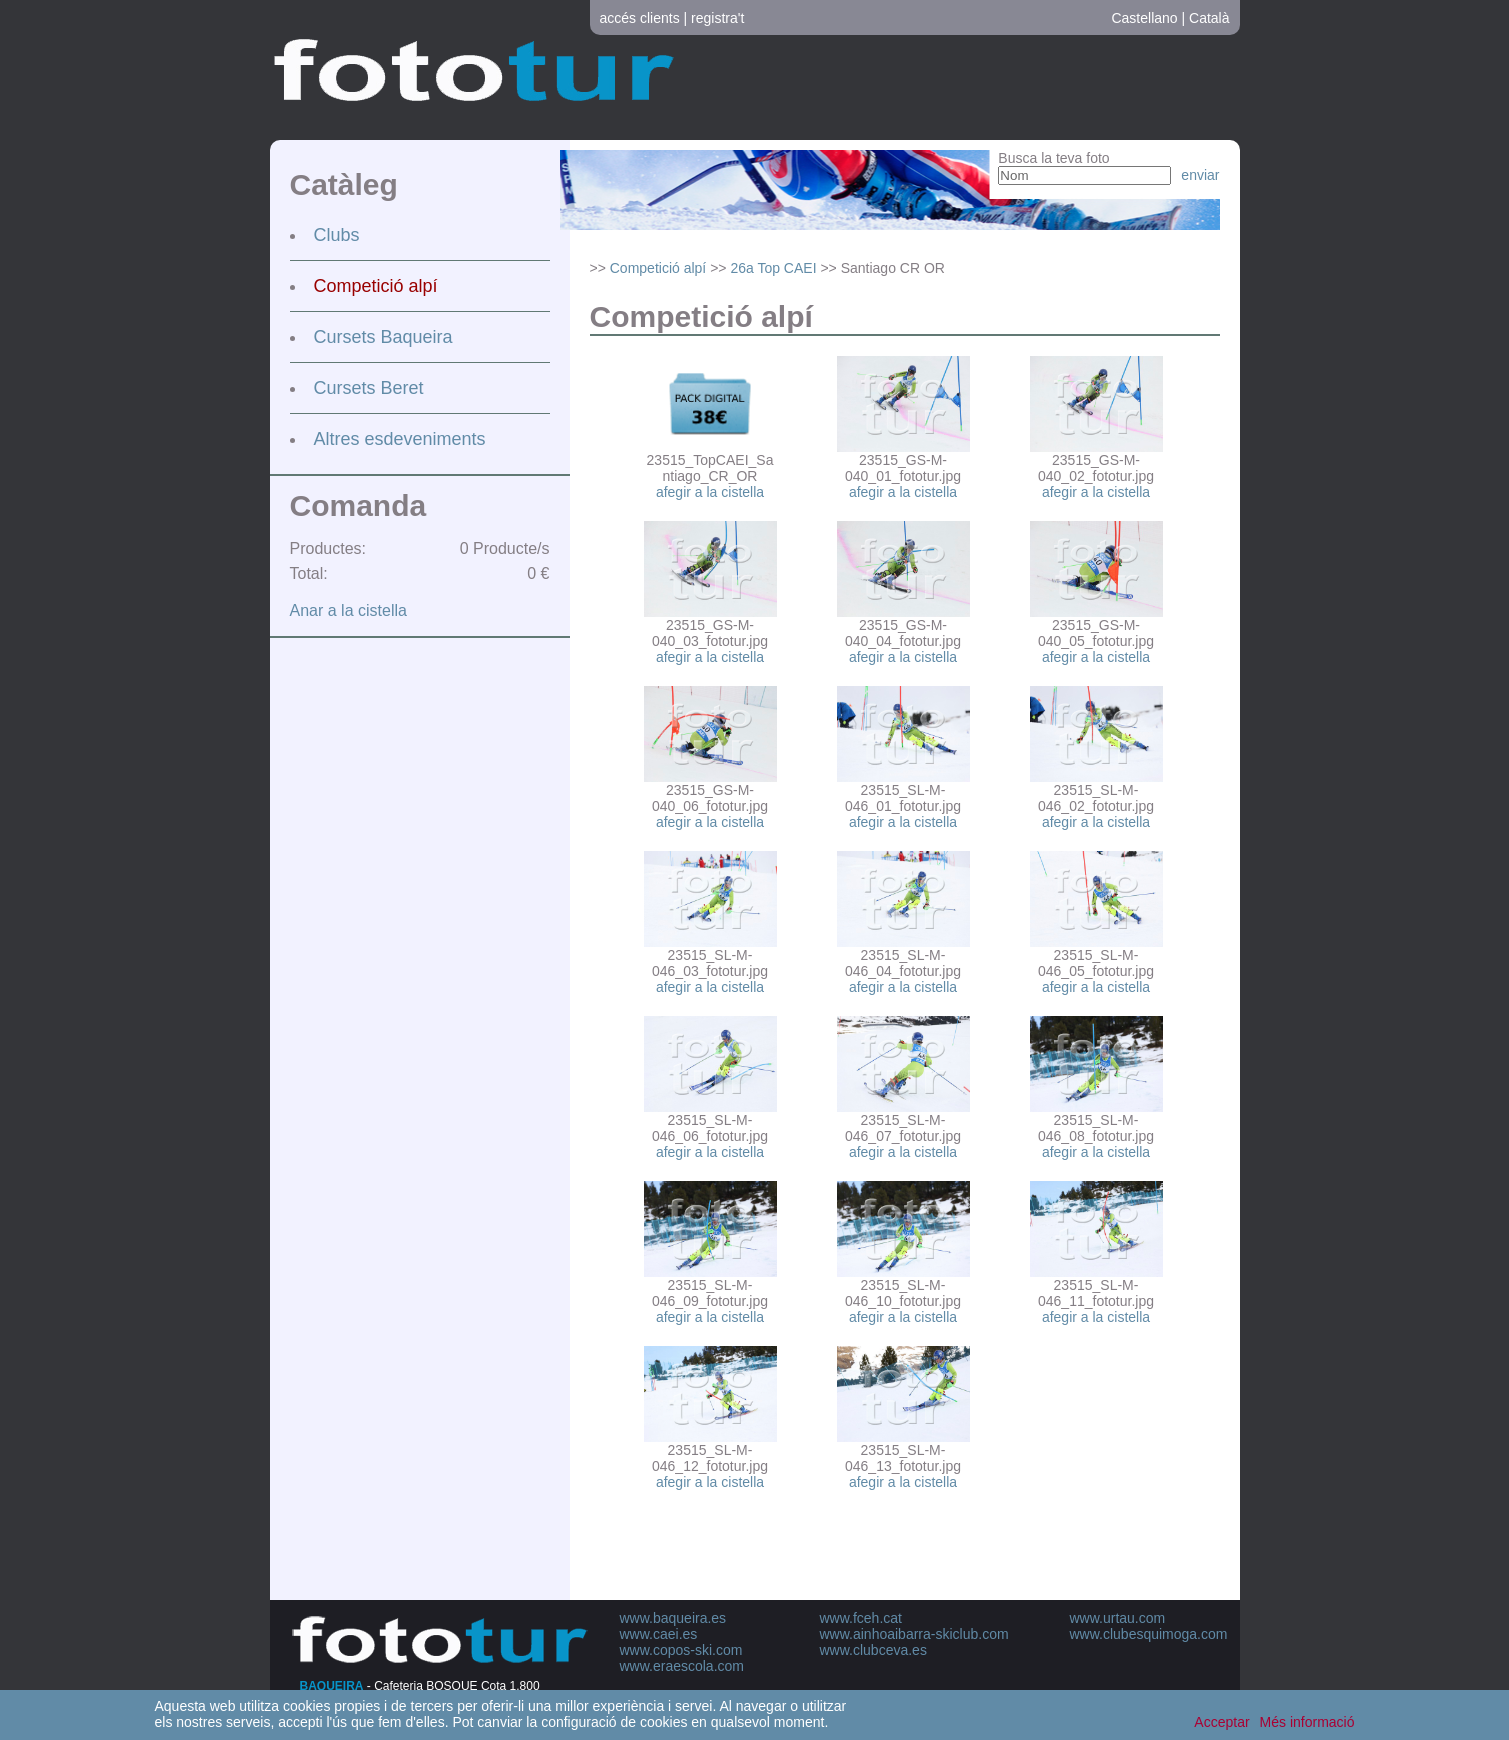 This screenshot has width=1509, height=1740. What do you see at coordinates (1144, 18) in the screenshot?
I see `Castellano` at bounding box center [1144, 18].